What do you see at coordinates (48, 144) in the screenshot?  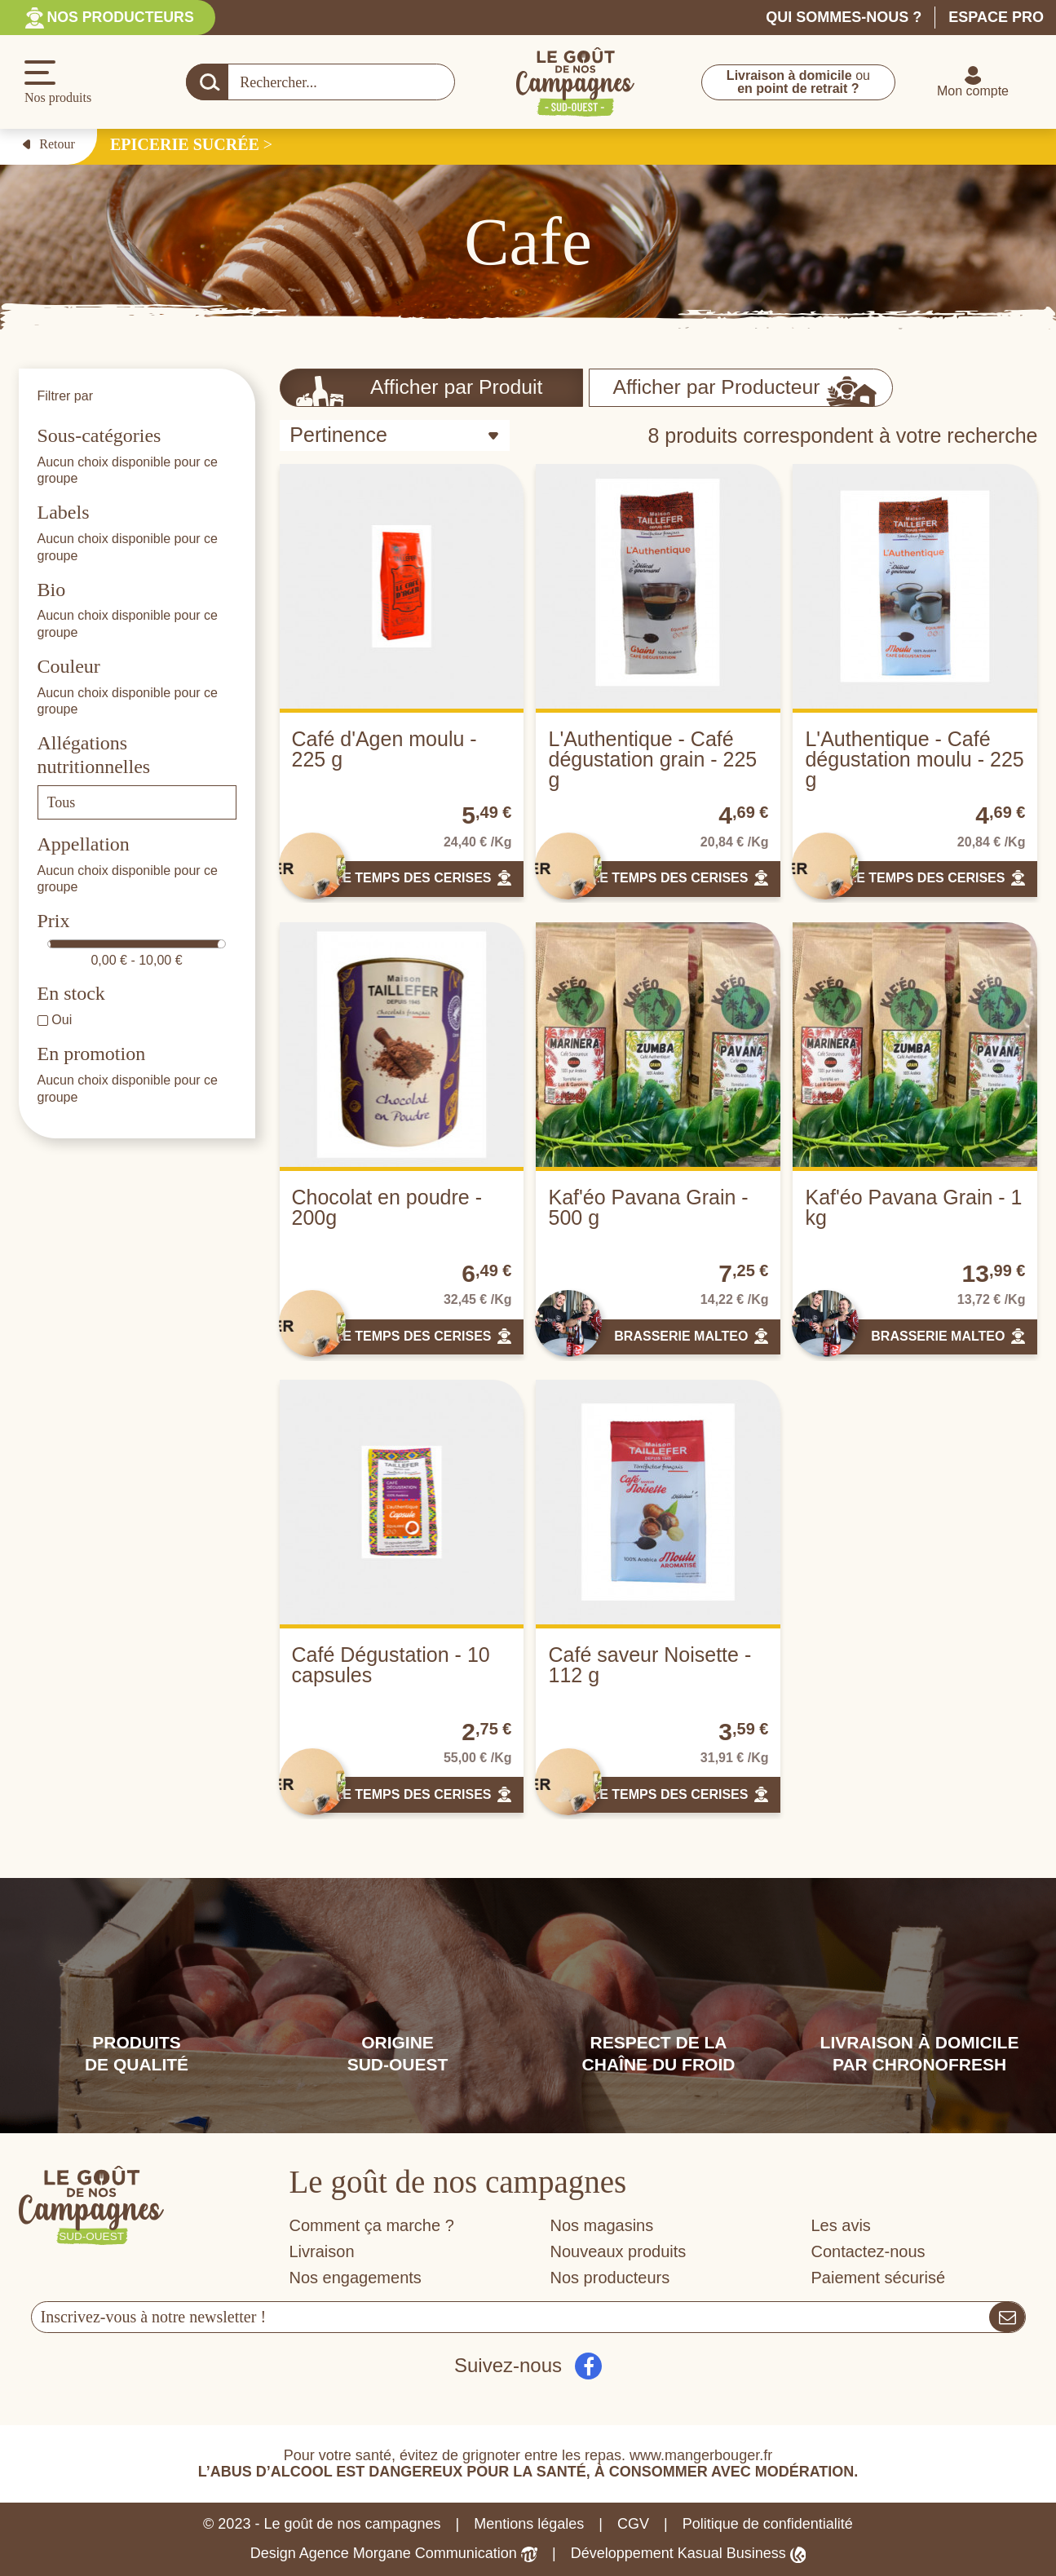 I see `Retour` at bounding box center [48, 144].